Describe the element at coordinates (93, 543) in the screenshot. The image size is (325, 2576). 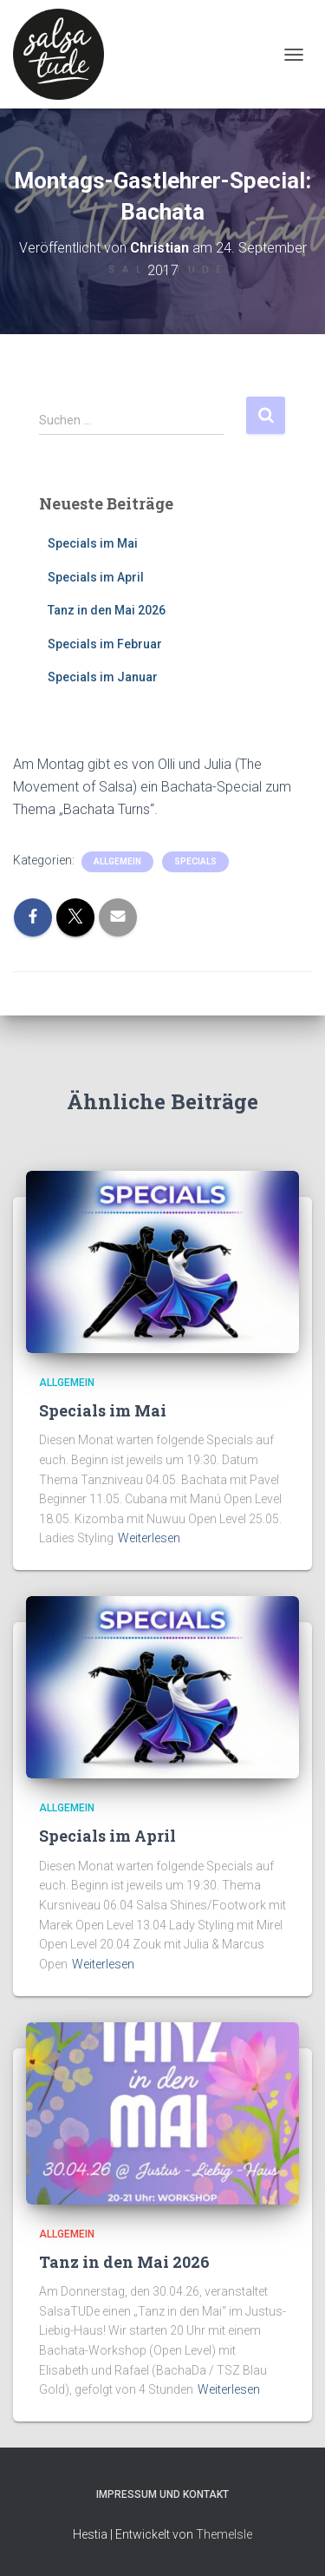
I see `Specials im Mai` at that location.